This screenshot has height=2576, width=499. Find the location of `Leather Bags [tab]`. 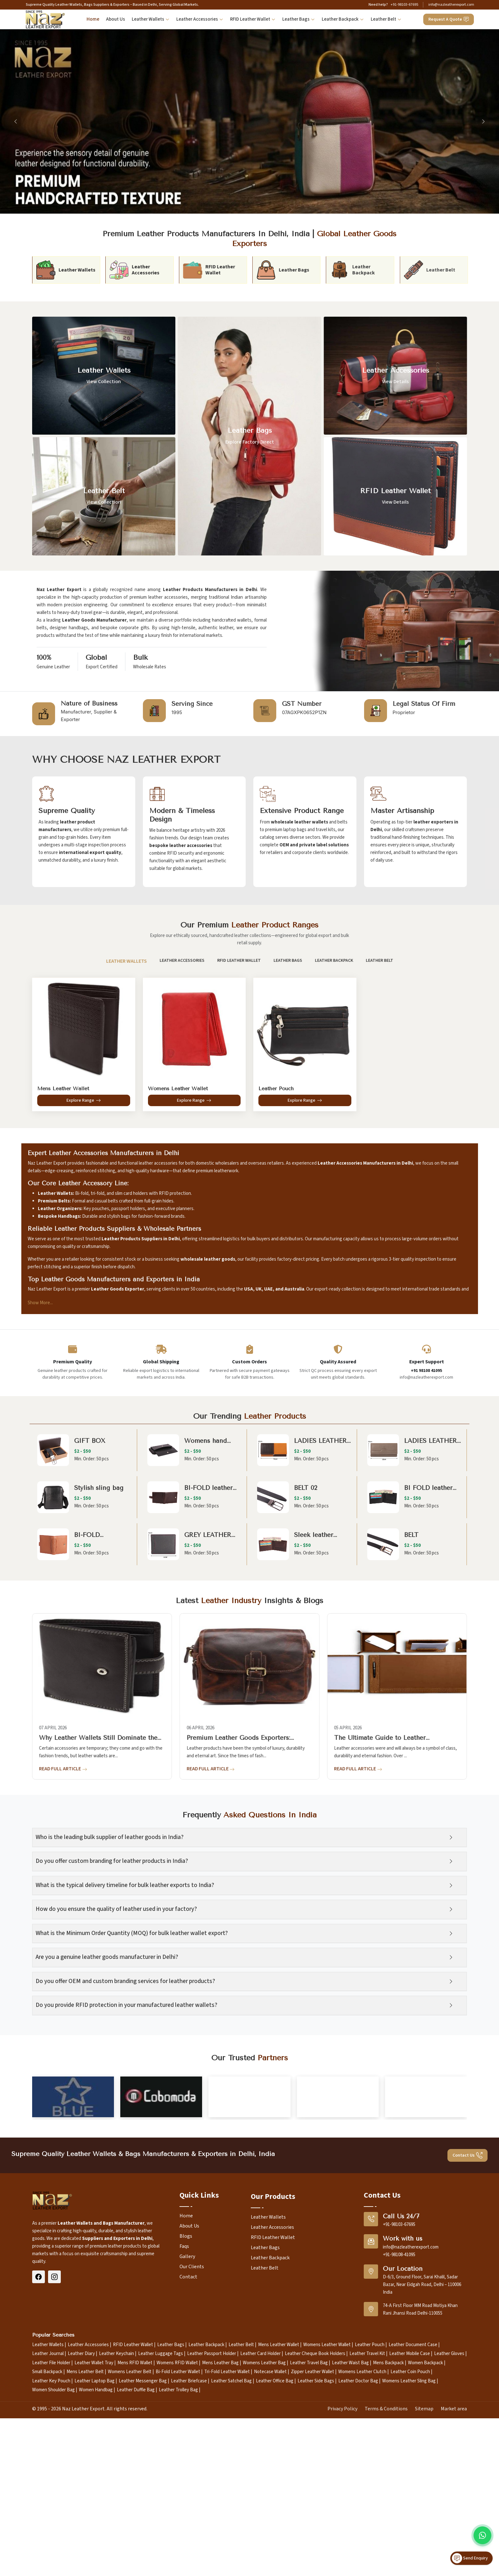

Leather Bags [tab] is located at coordinates (281, 960).